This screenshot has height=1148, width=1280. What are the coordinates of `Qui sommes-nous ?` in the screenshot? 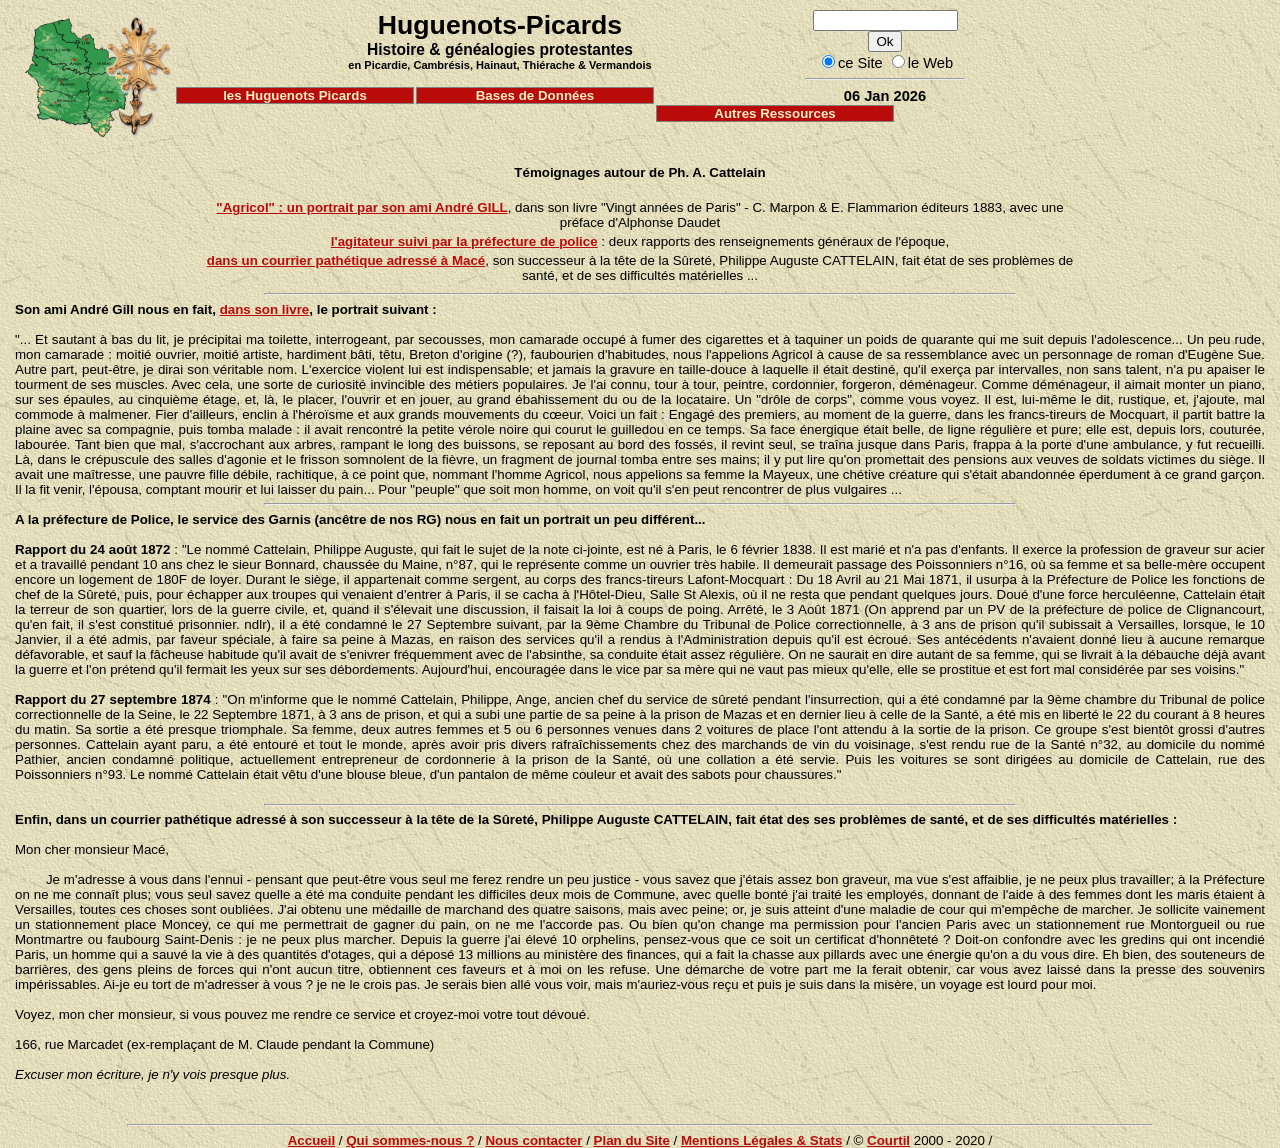 It's located at (410, 1140).